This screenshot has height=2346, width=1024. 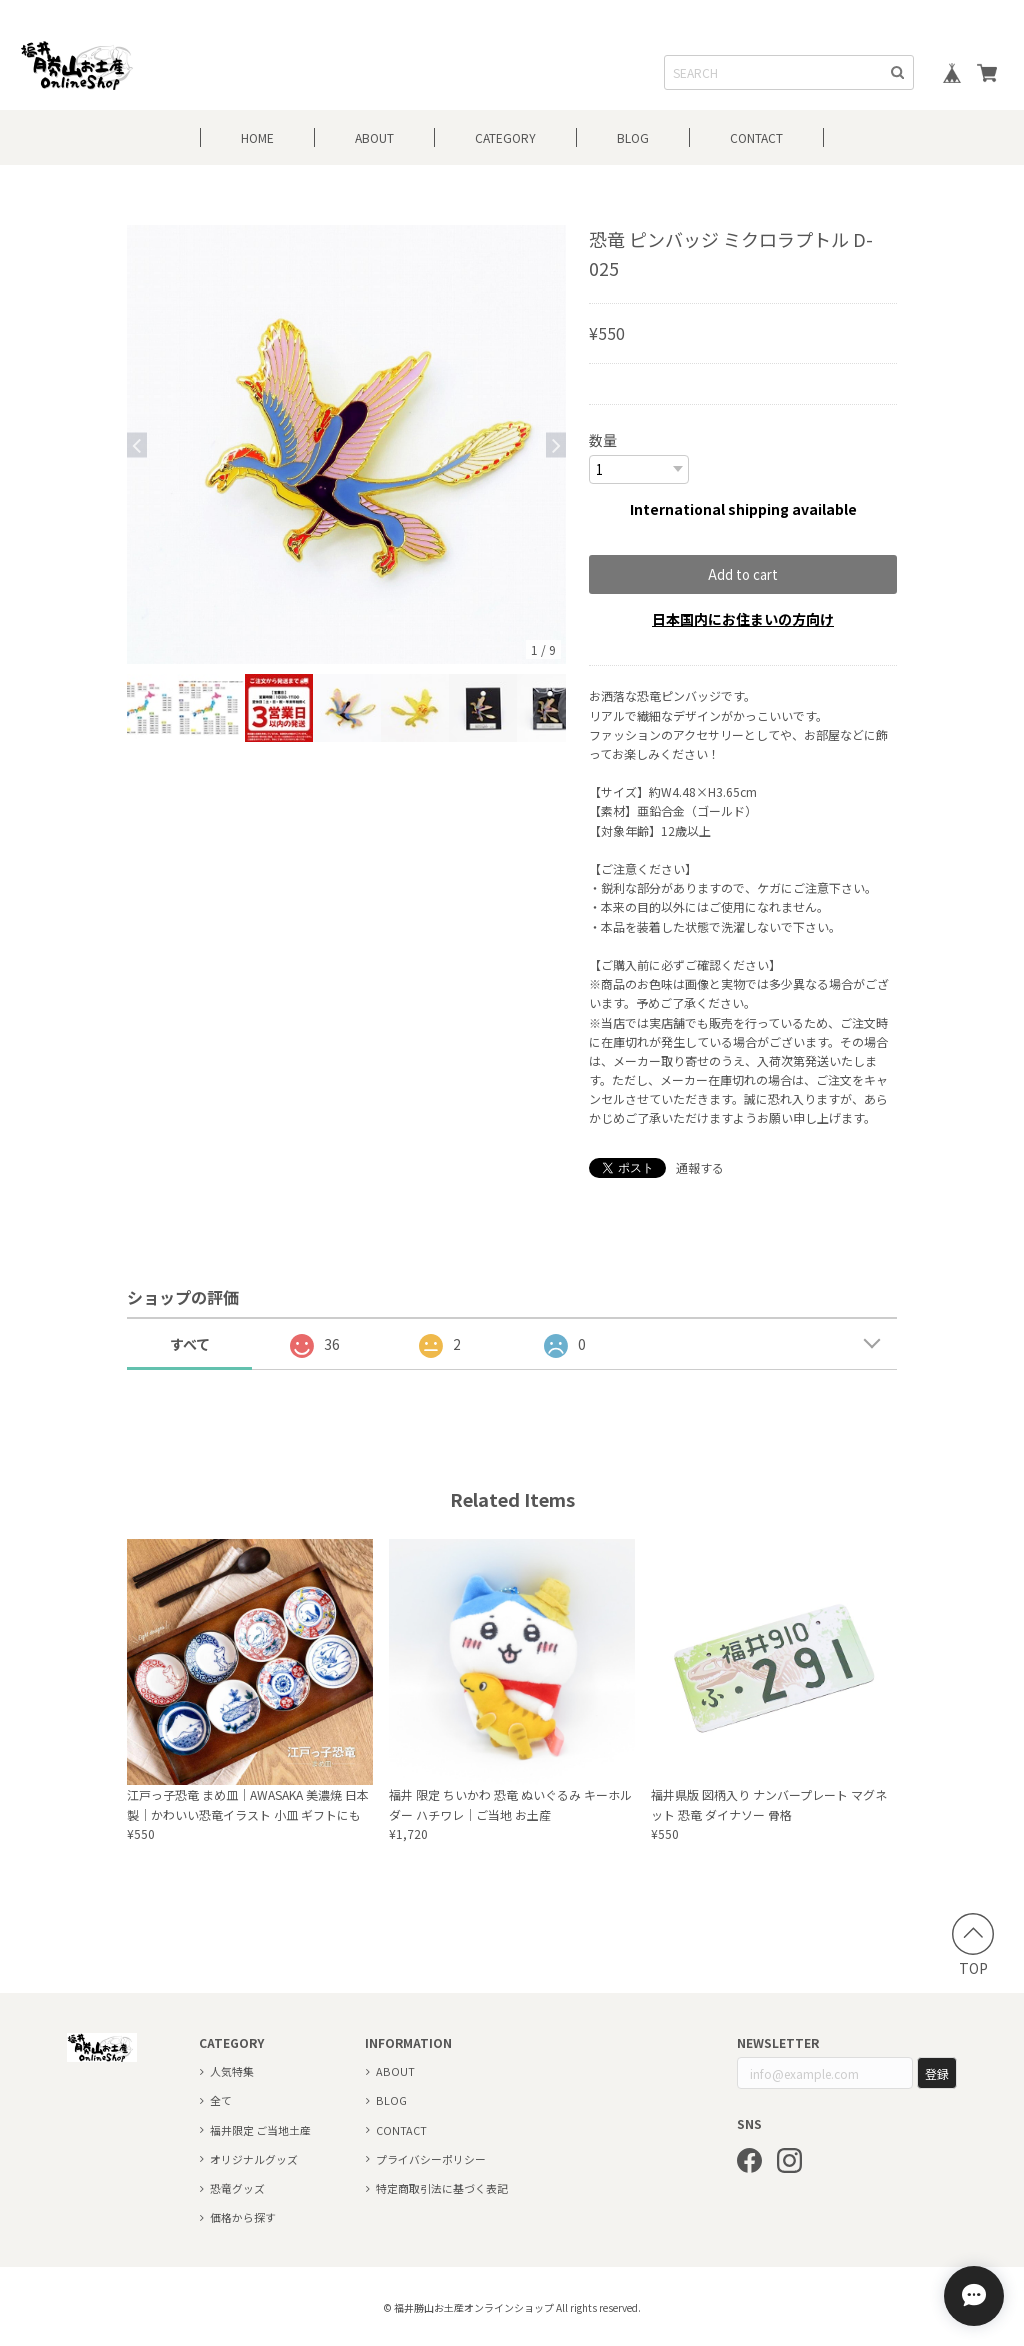 What do you see at coordinates (137, 444) in the screenshot?
I see `Previous [button]` at bounding box center [137, 444].